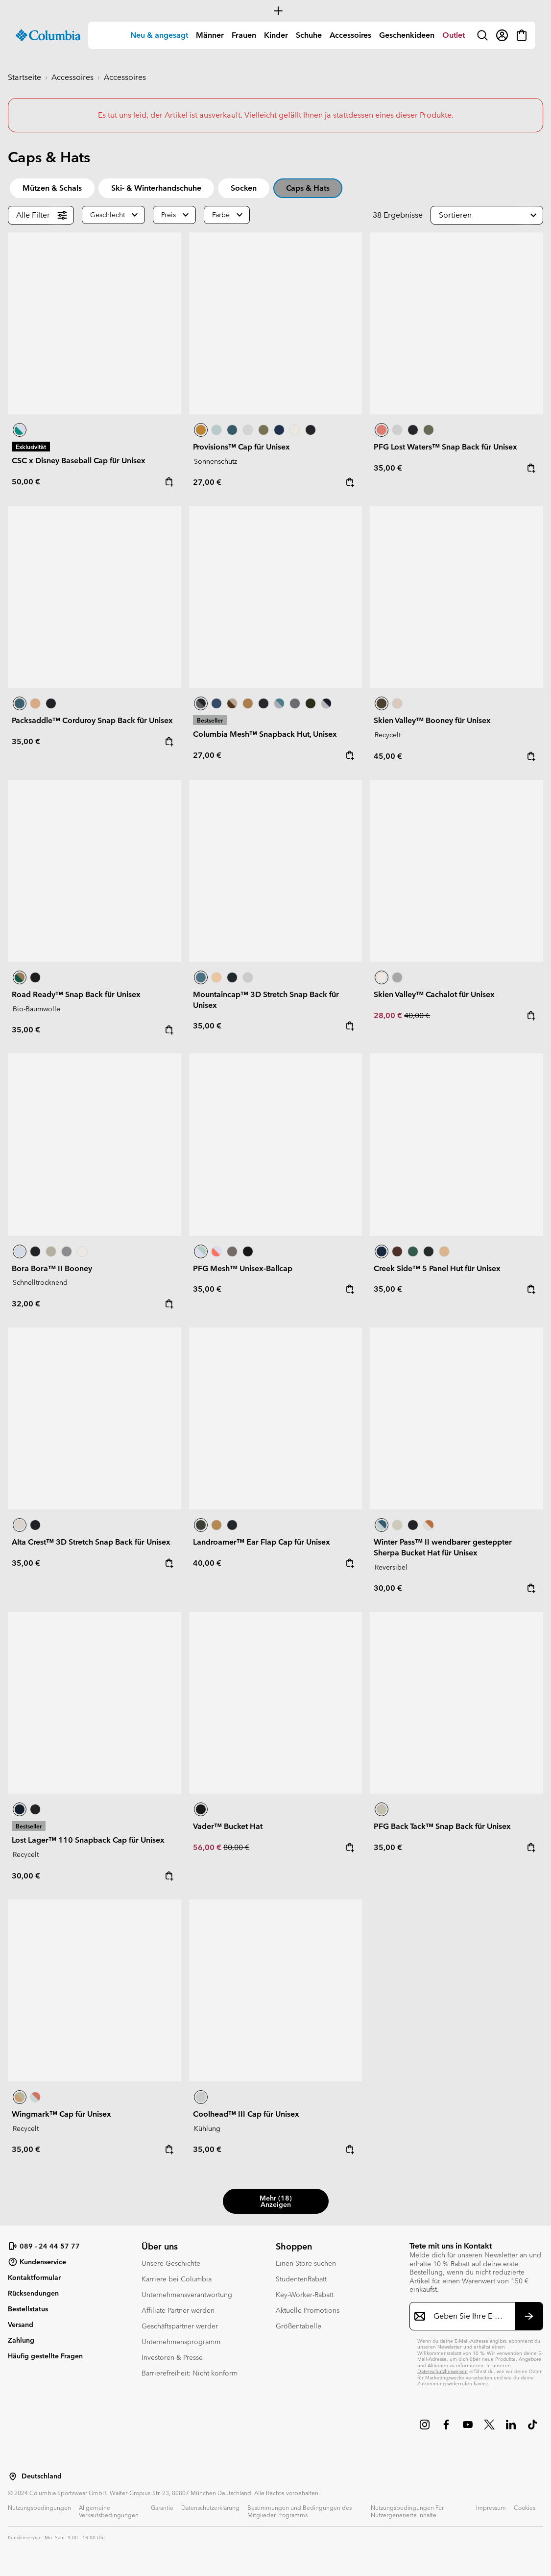 The width and height of the screenshot is (551, 2576). I want to click on Geschenkideen, so click(406, 35).